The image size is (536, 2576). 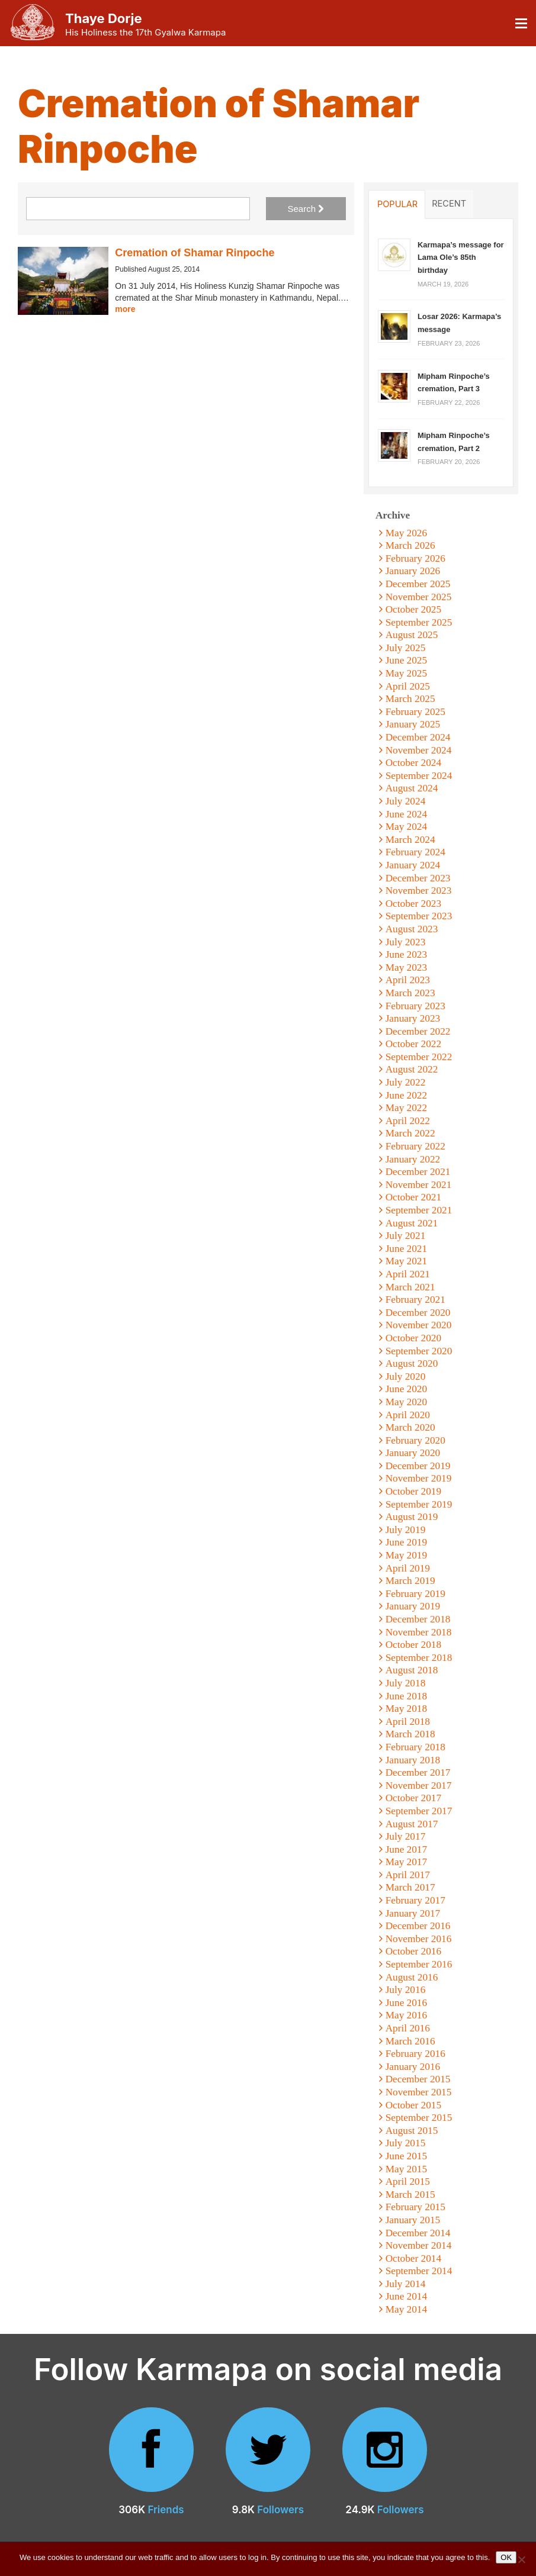 I want to click on January 2019, so click(x=413, y=1606).